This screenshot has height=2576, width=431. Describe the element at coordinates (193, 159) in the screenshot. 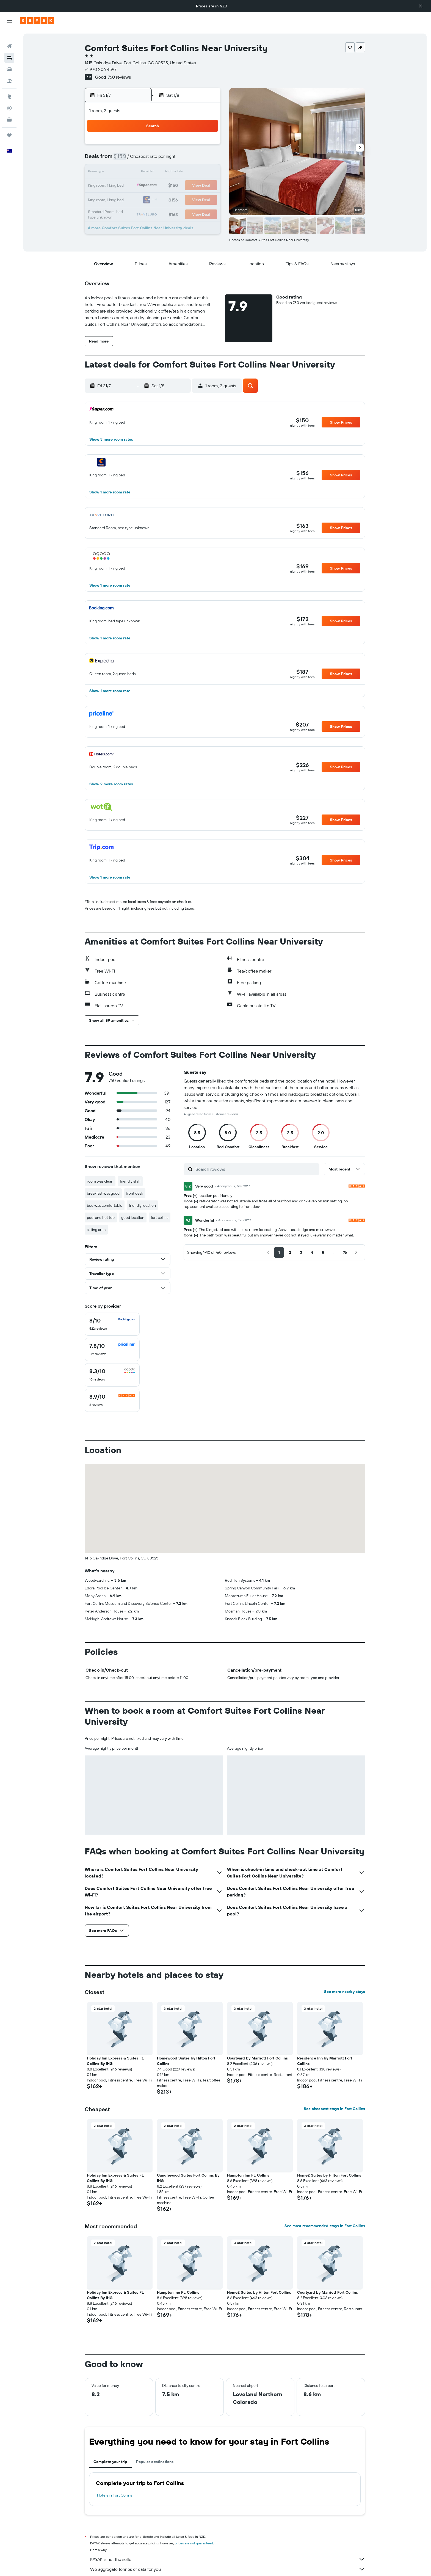

I see `11 [button]` at that location.